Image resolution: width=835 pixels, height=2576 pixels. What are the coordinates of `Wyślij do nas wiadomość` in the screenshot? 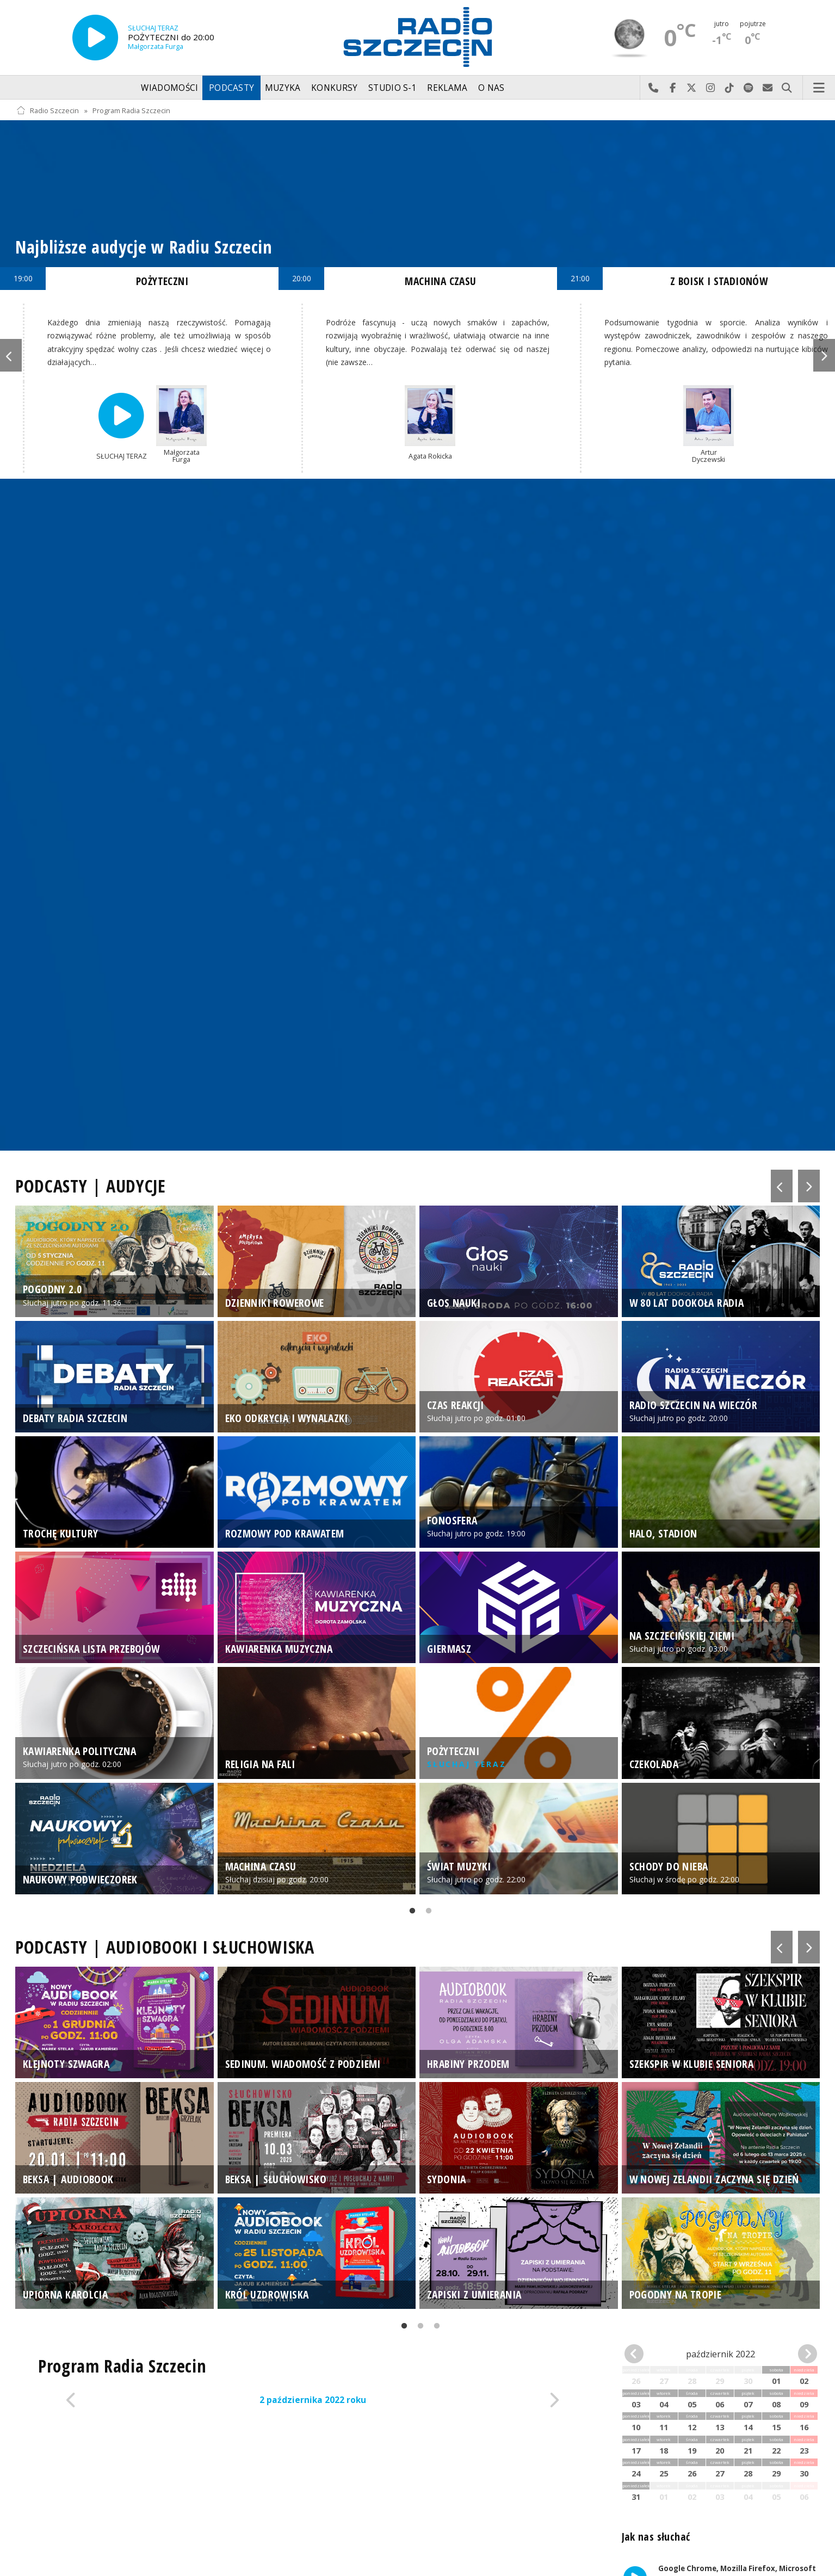 It's located at (767, 88).